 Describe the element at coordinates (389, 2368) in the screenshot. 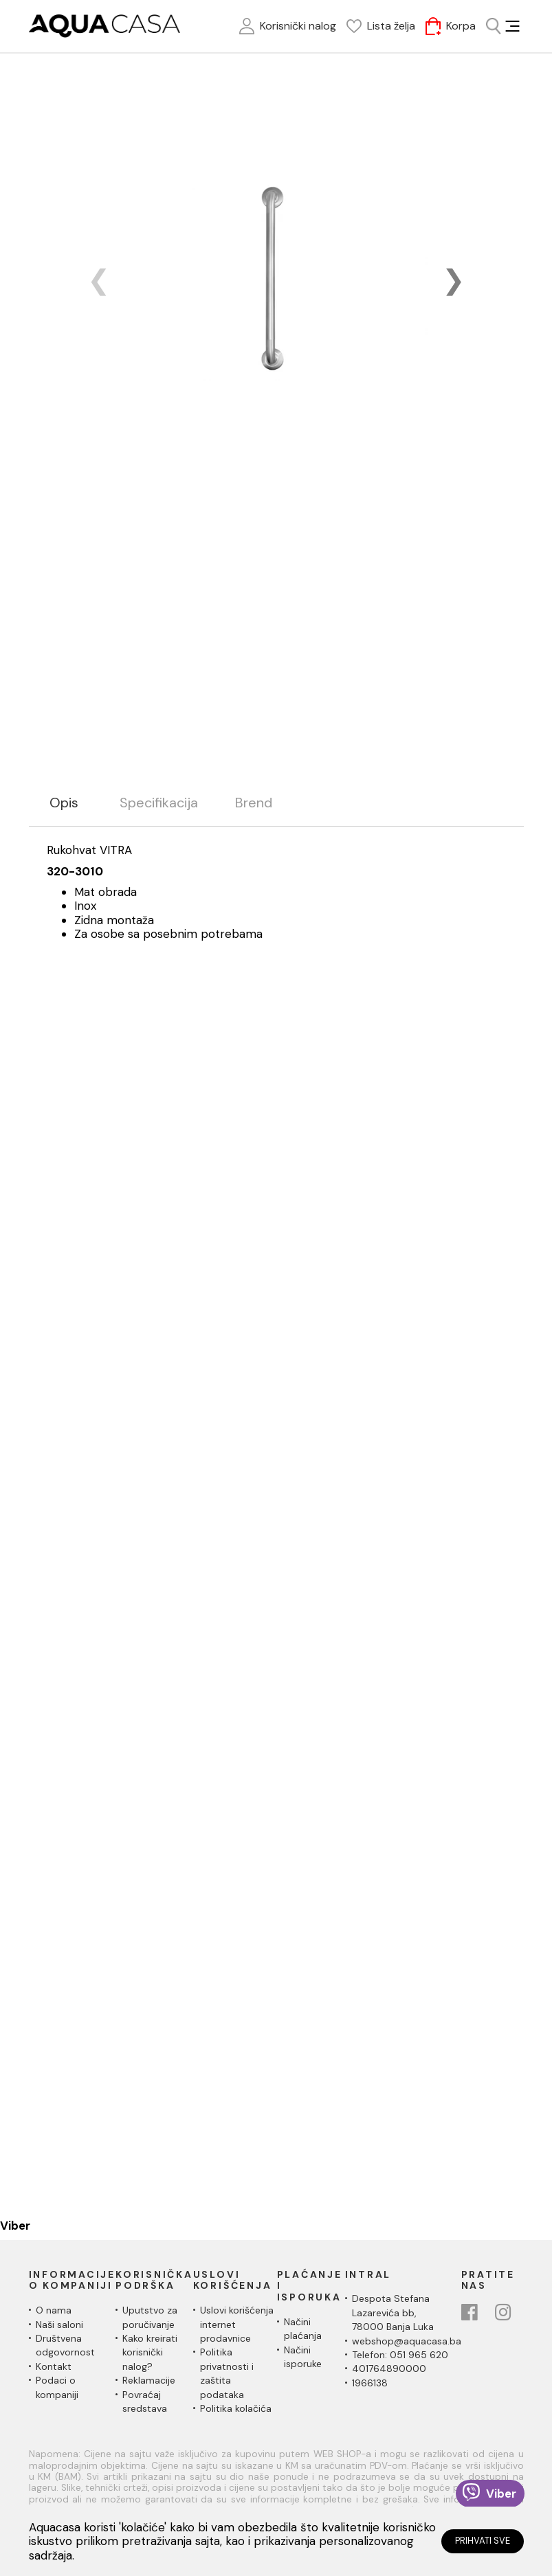

I see `401764890000` at that location.